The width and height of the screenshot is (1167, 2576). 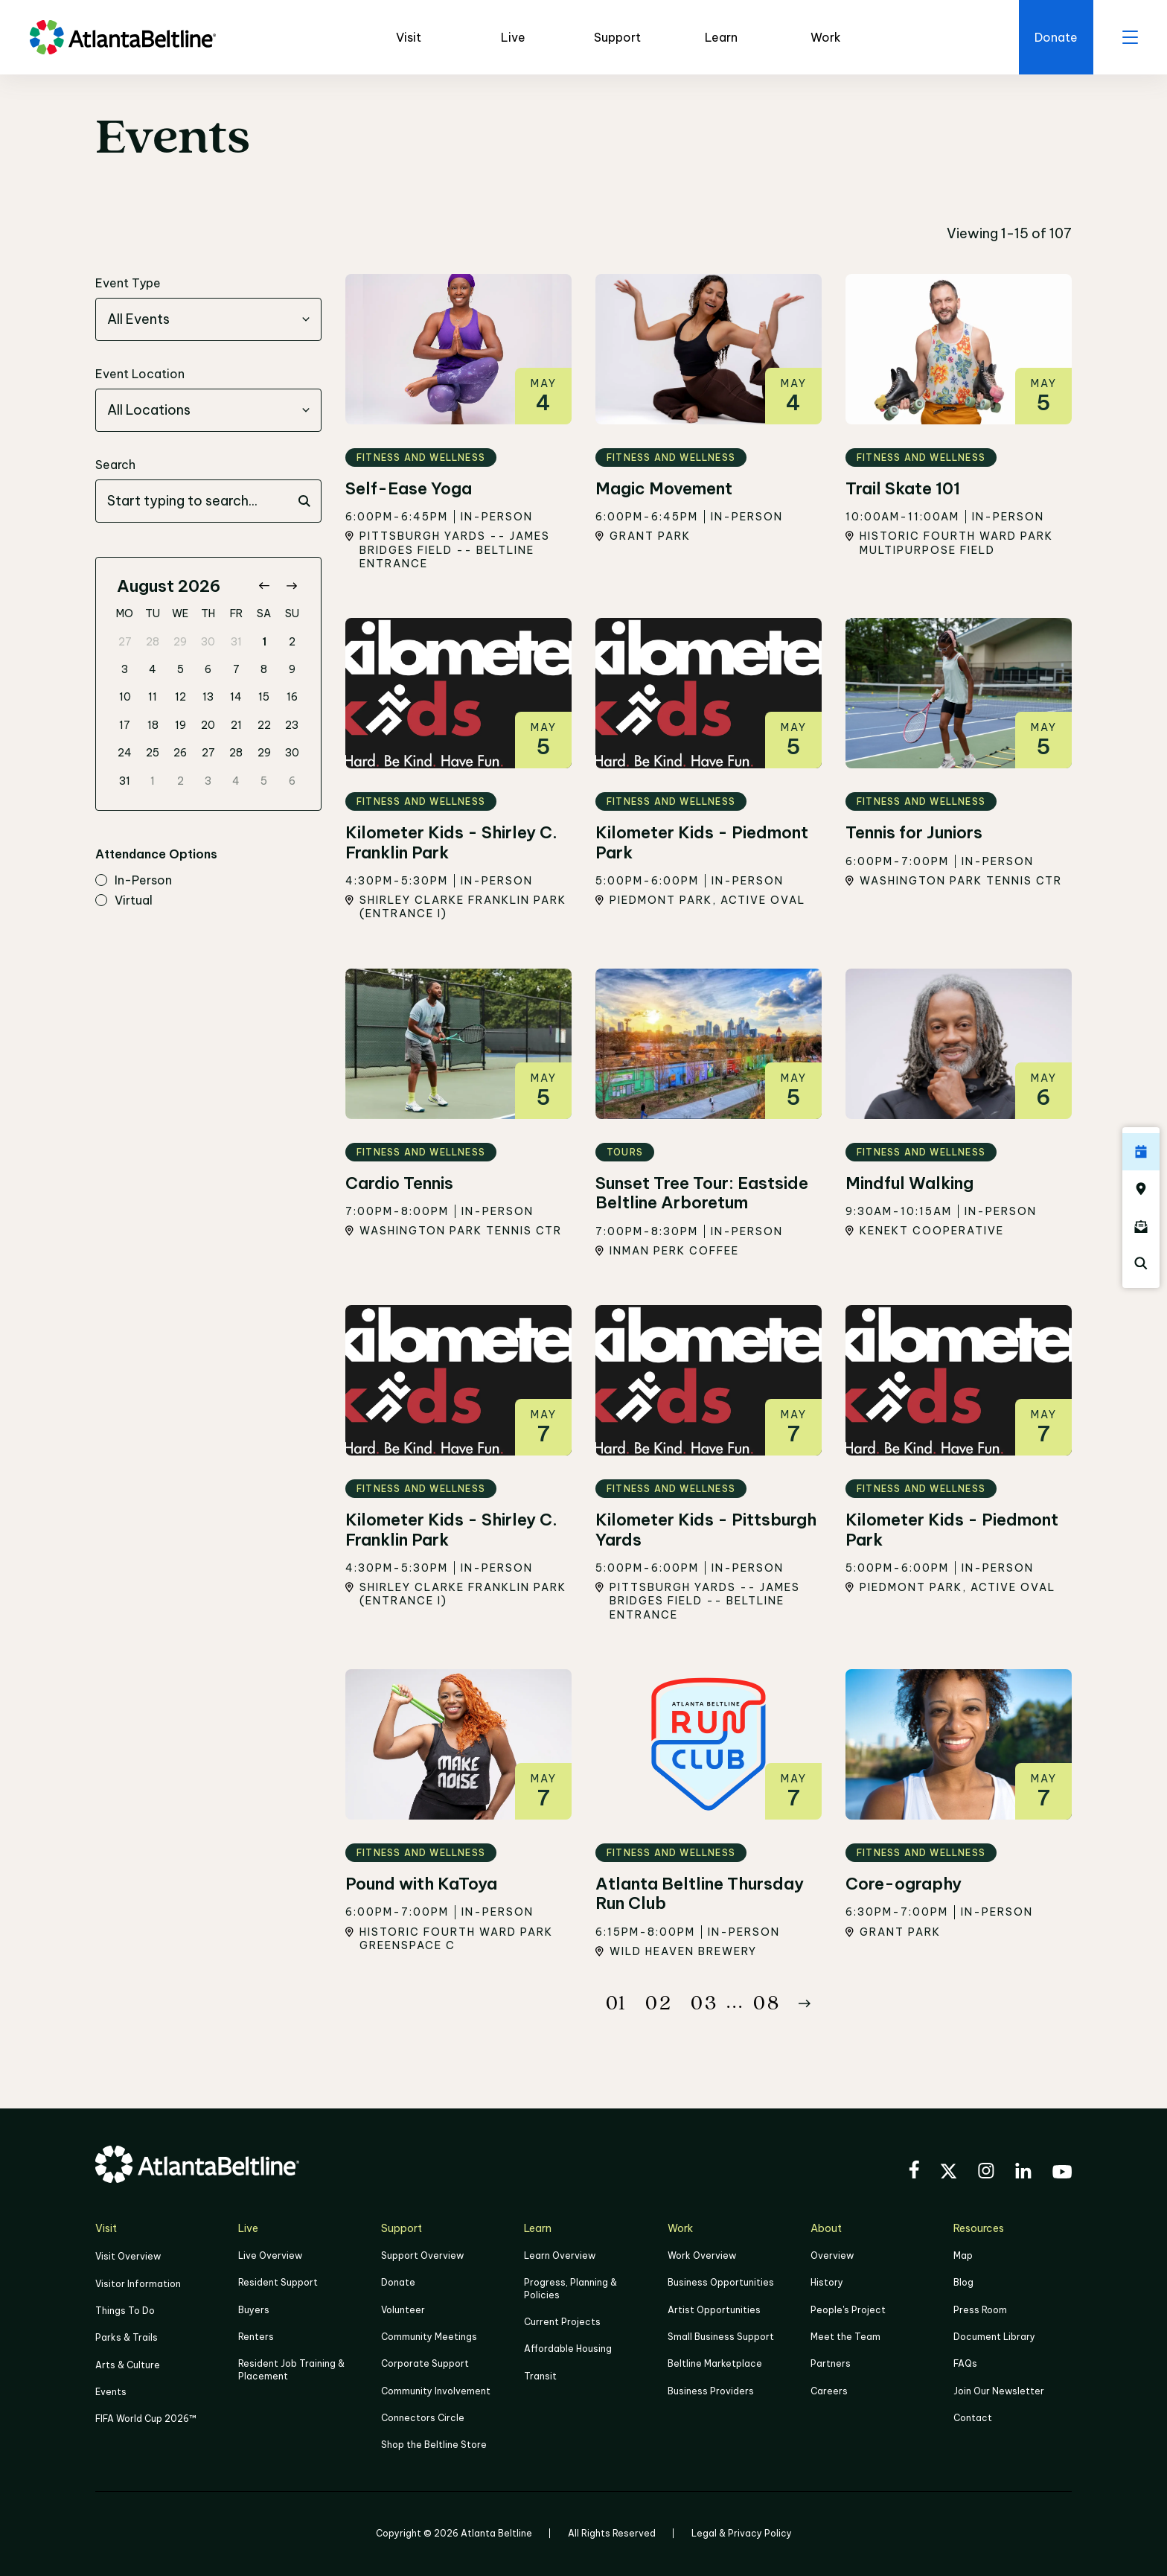 I want to click on Affordable Housing [Click here to learn more about Affordable Housing], so click(x=568, y=2348).